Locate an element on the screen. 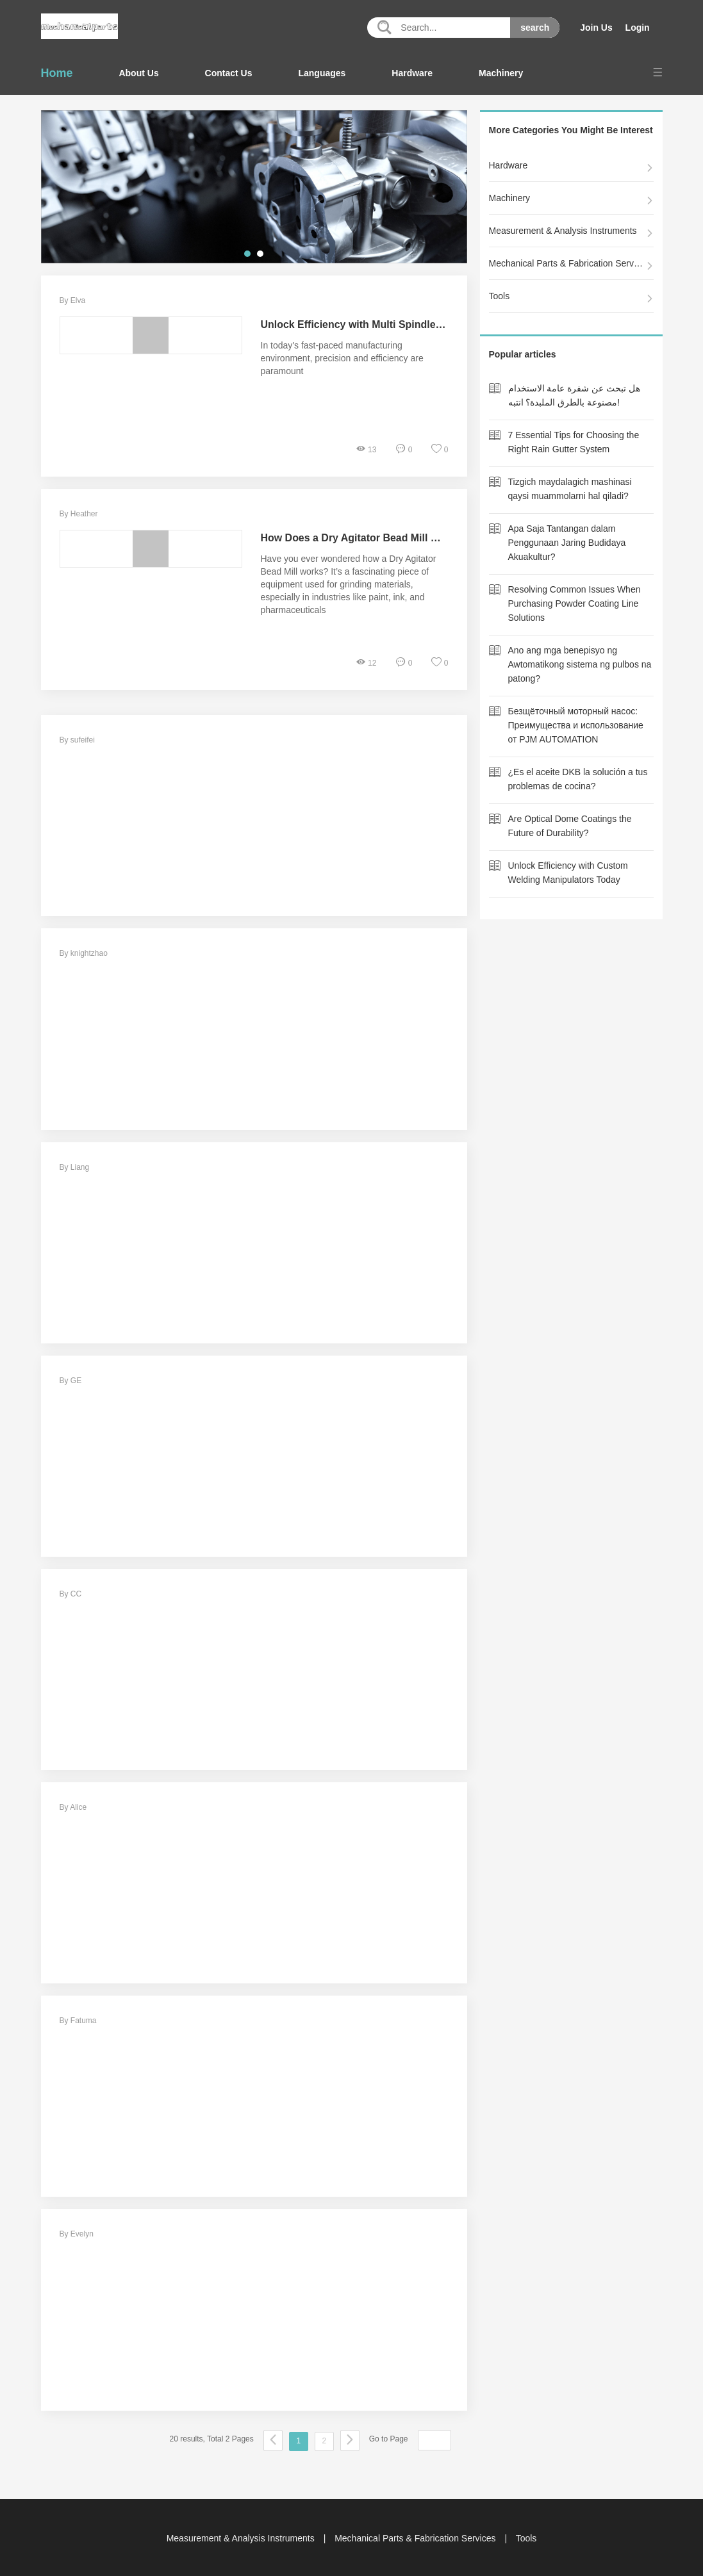  Hardware is located at coordinates (412, 73).